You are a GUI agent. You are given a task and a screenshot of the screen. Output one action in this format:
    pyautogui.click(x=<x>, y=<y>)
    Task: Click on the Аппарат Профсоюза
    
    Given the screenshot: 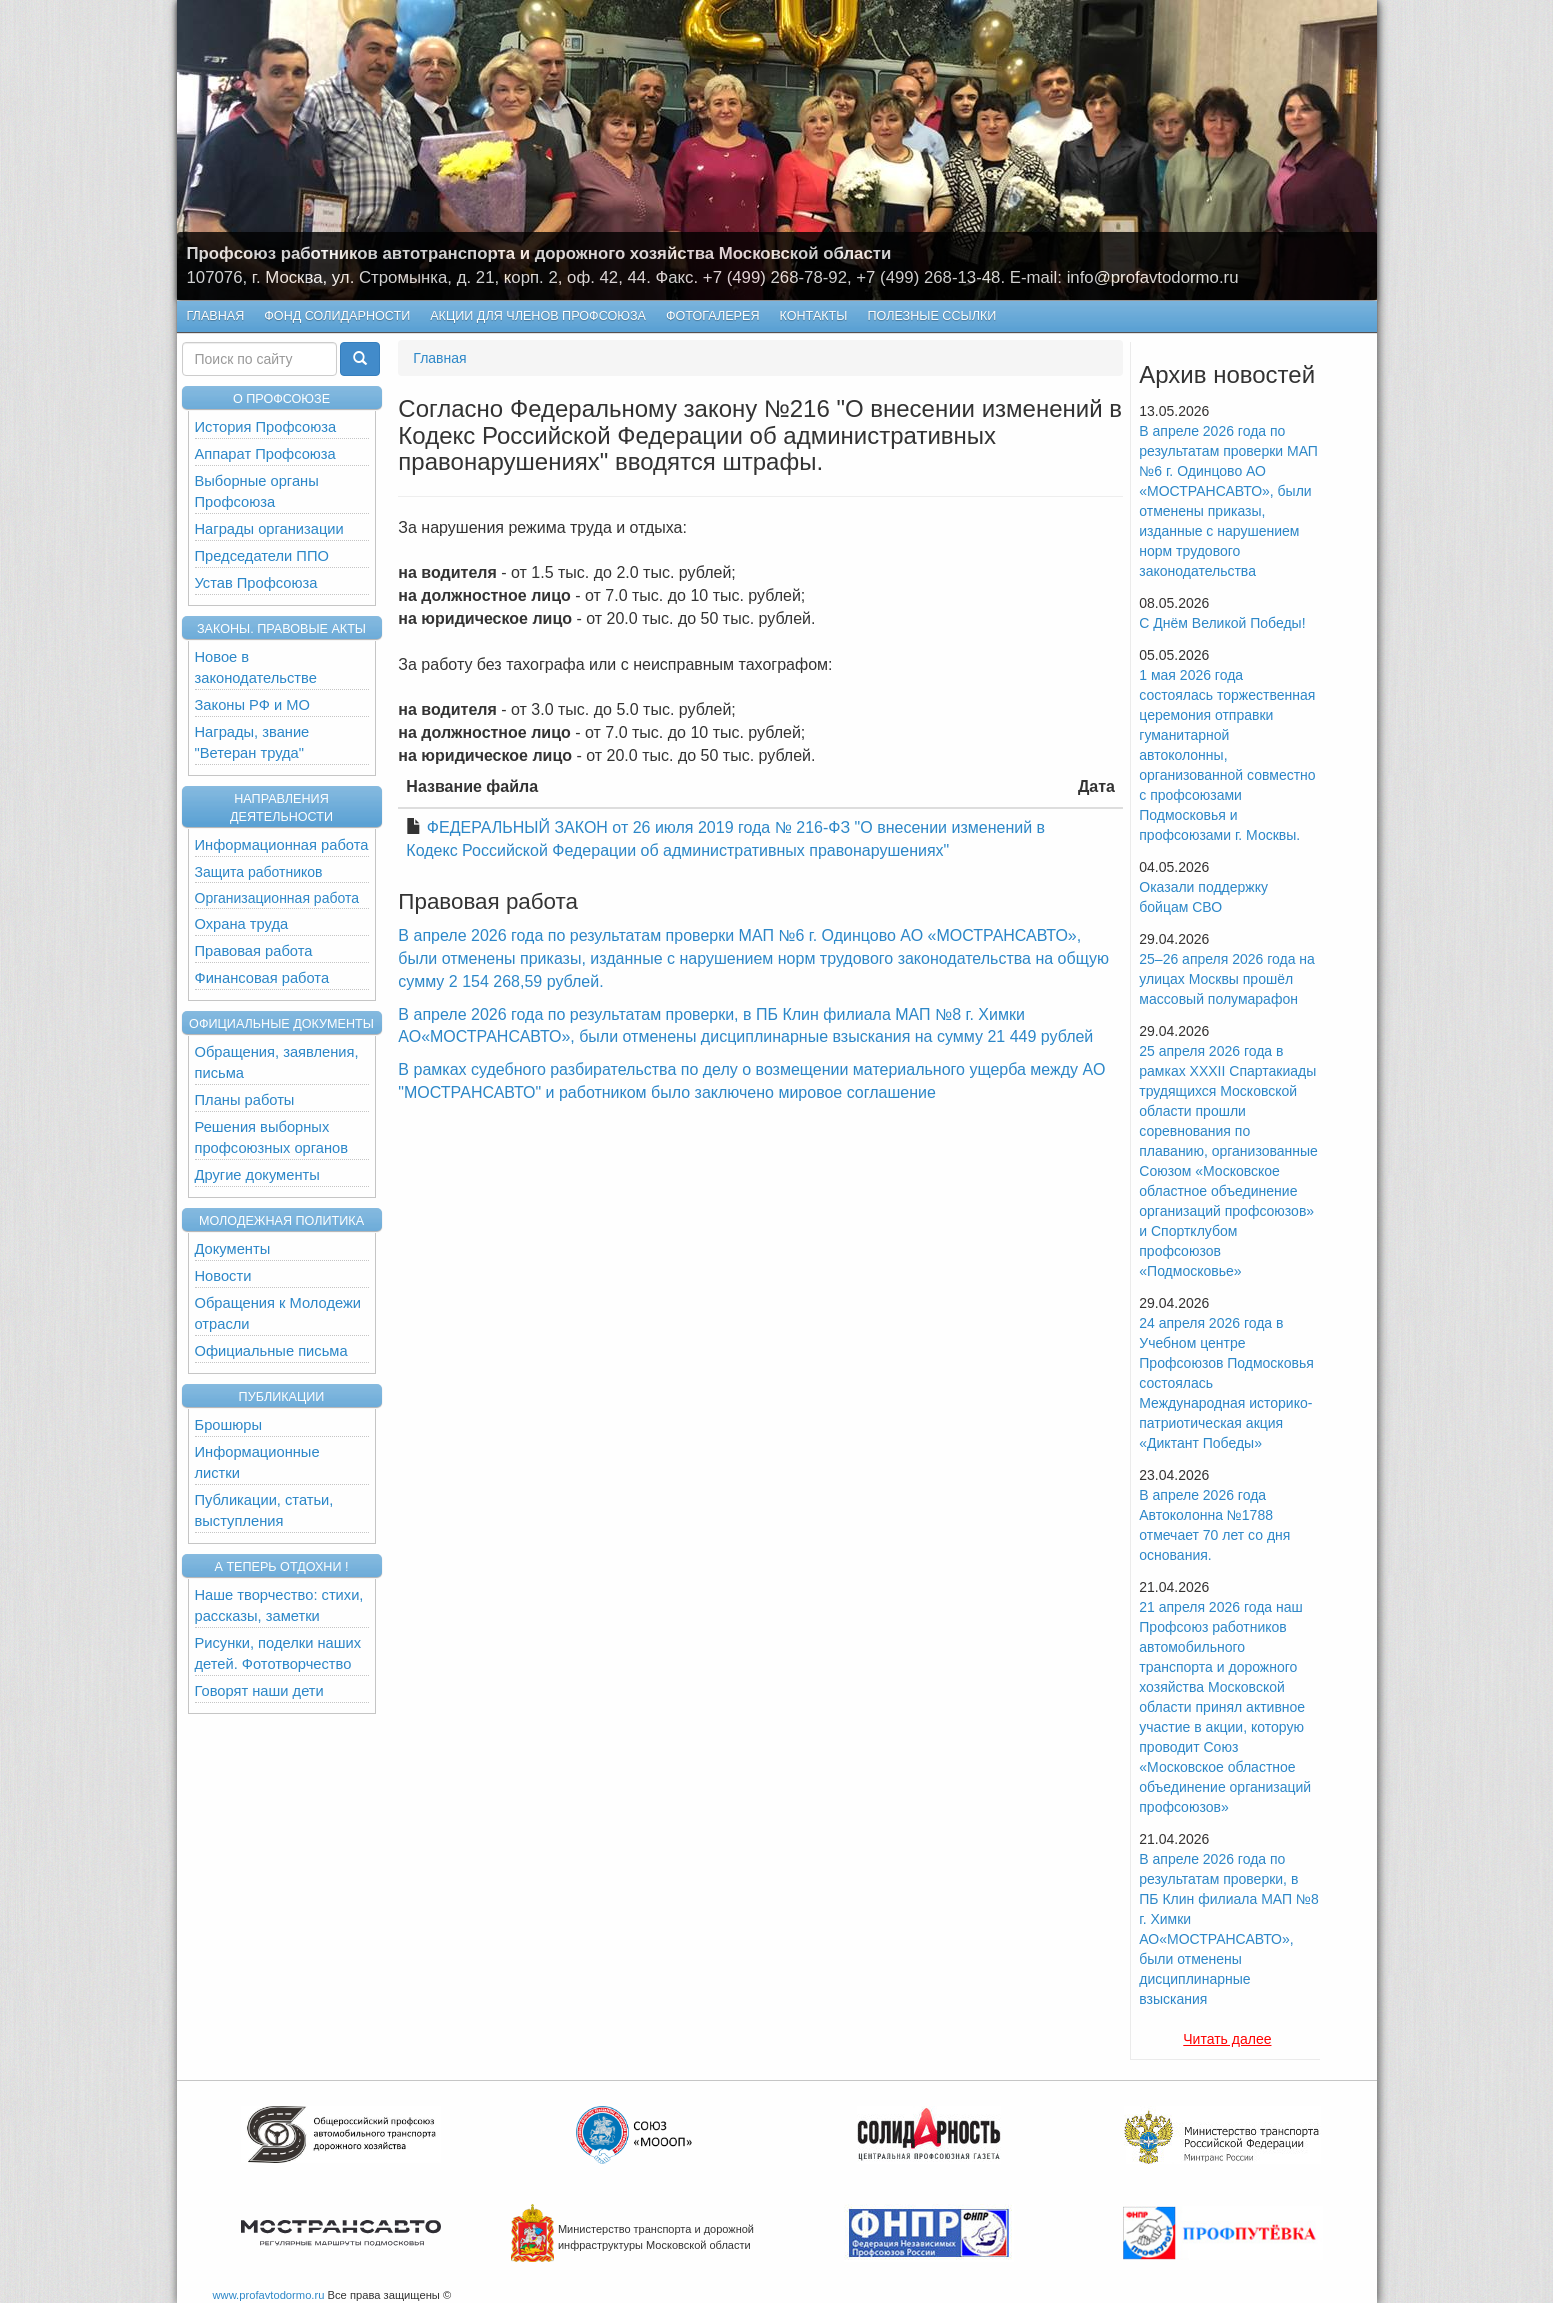 What is the action you would take?
    pyautogui.click(x=265, y=454)
    